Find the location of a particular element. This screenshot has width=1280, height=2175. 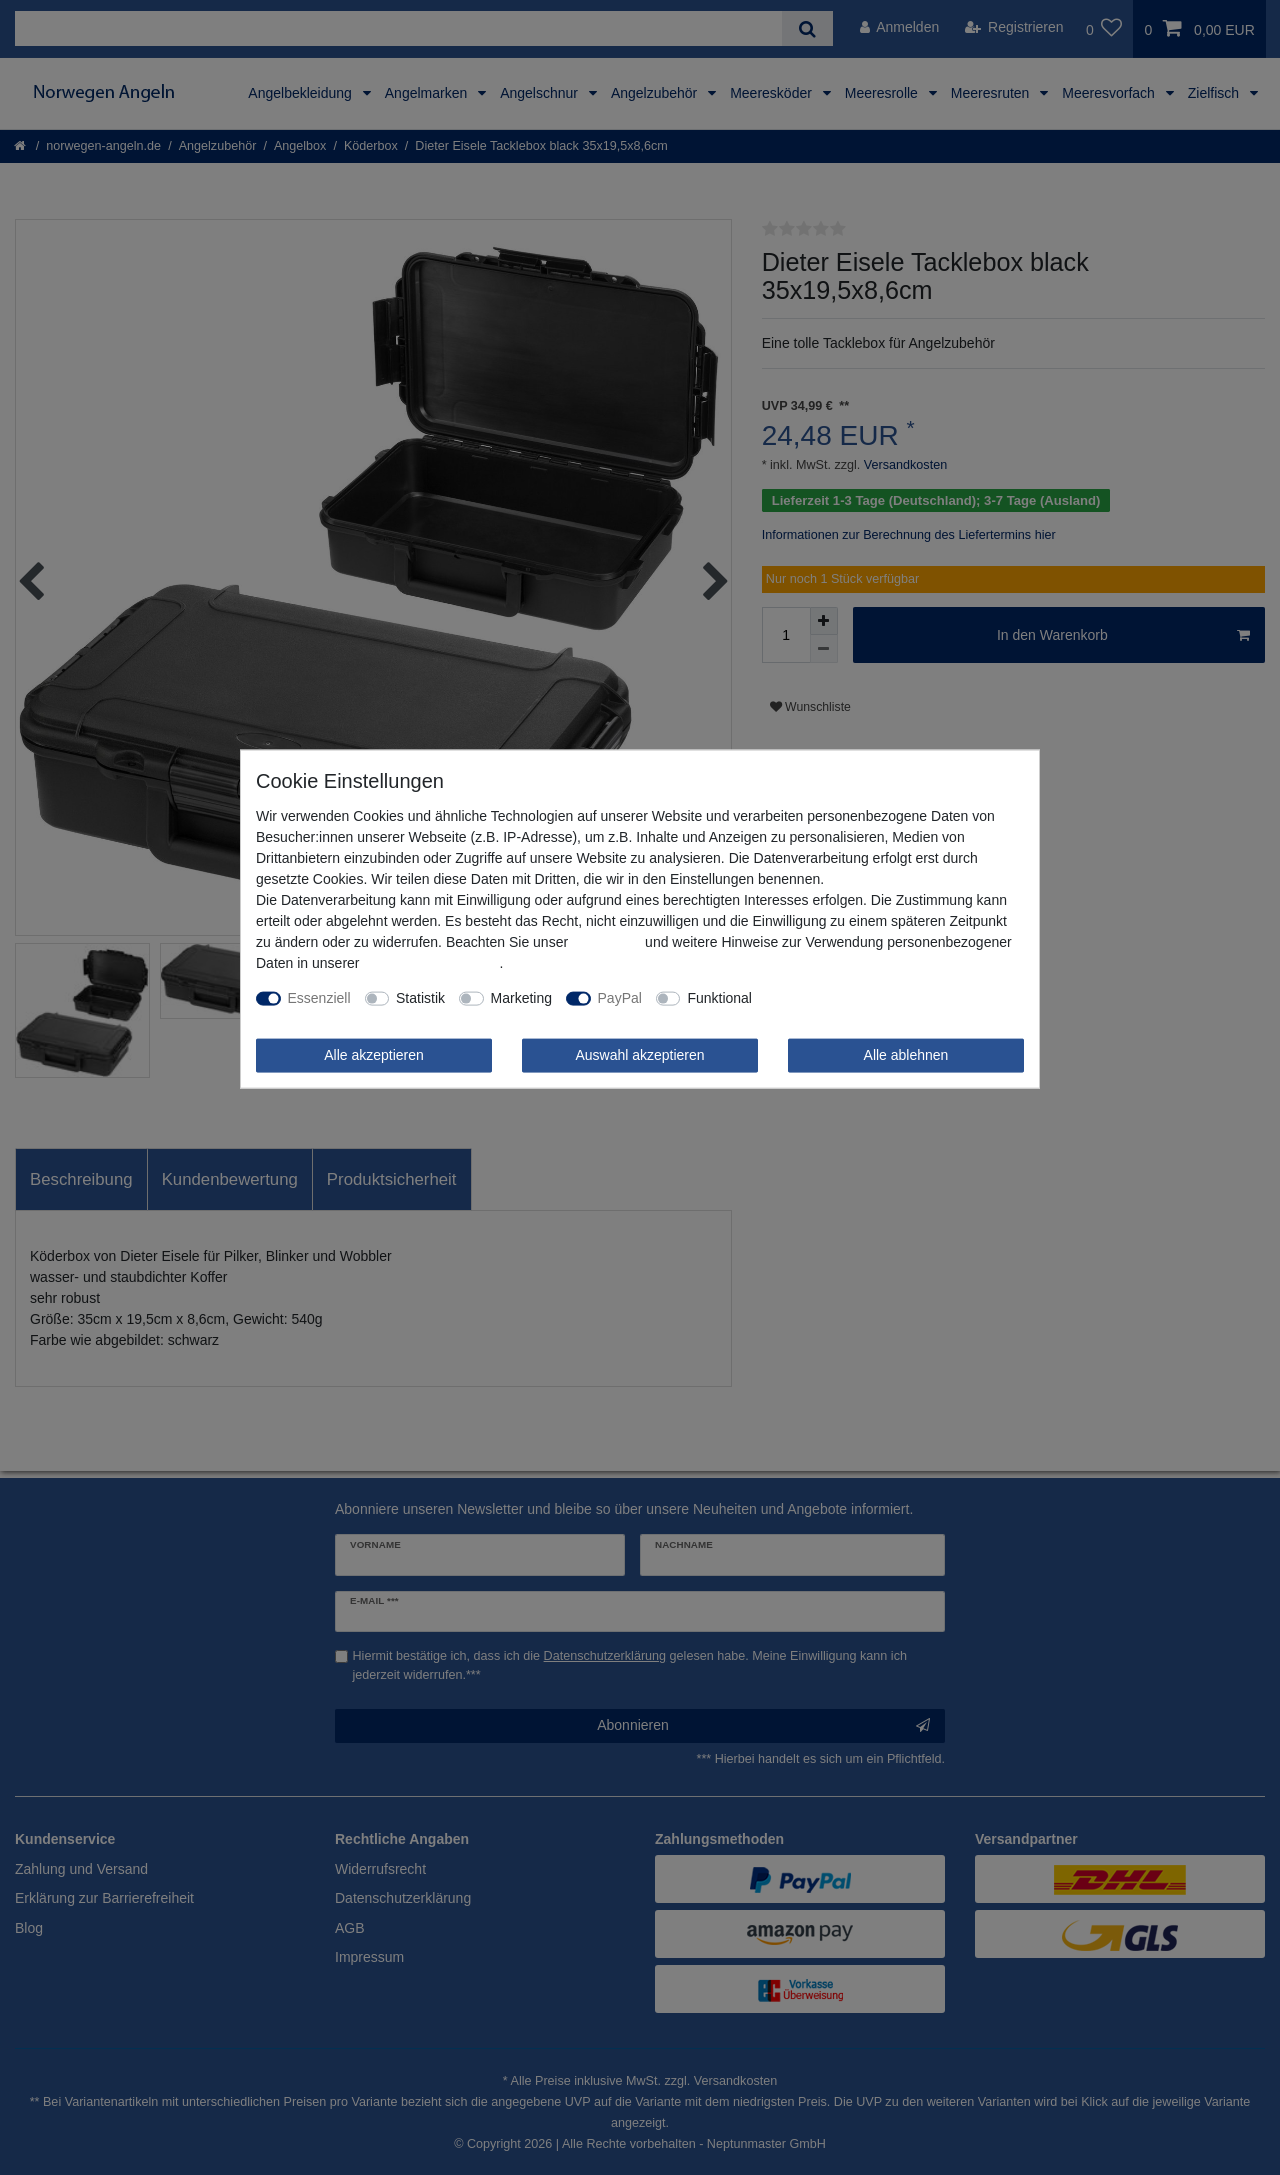

Impressum is located at coordinates (606, 942).